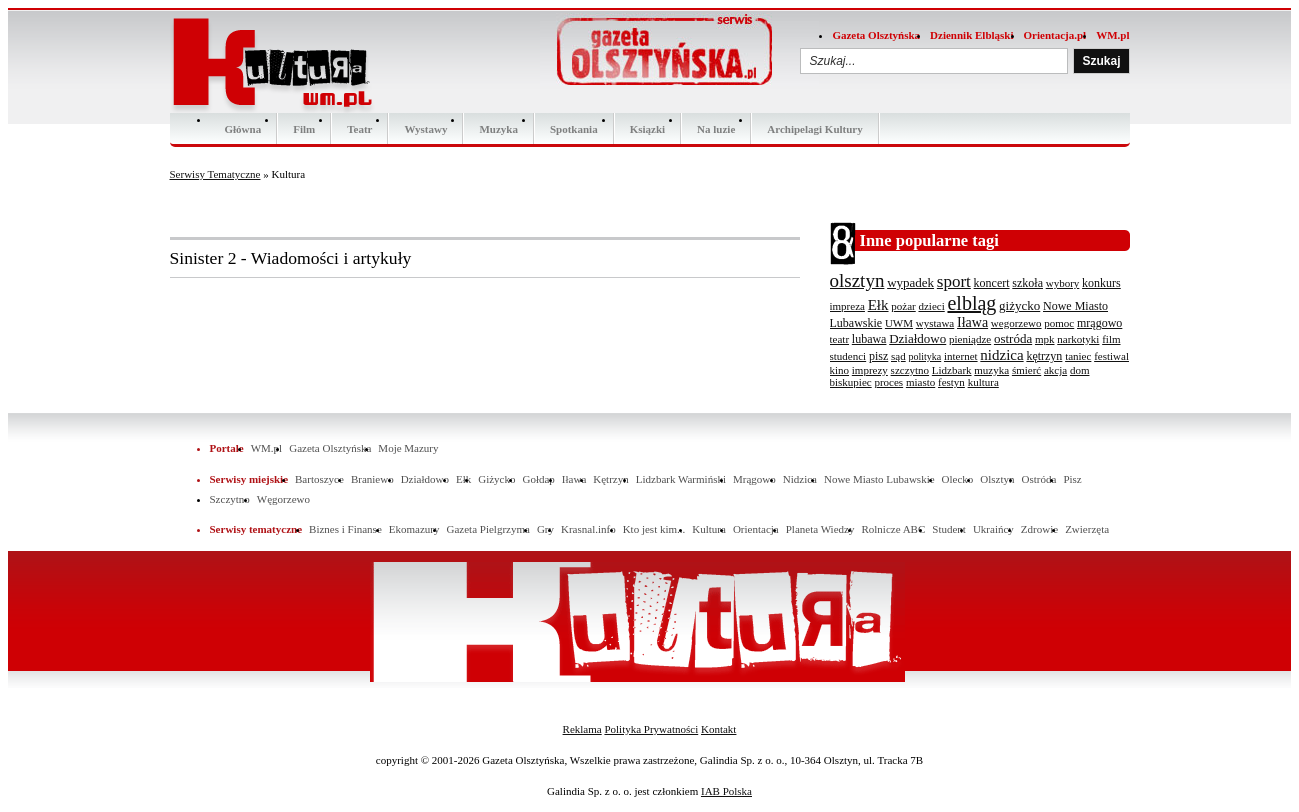  I want to click on sąd, so click(898, 356).